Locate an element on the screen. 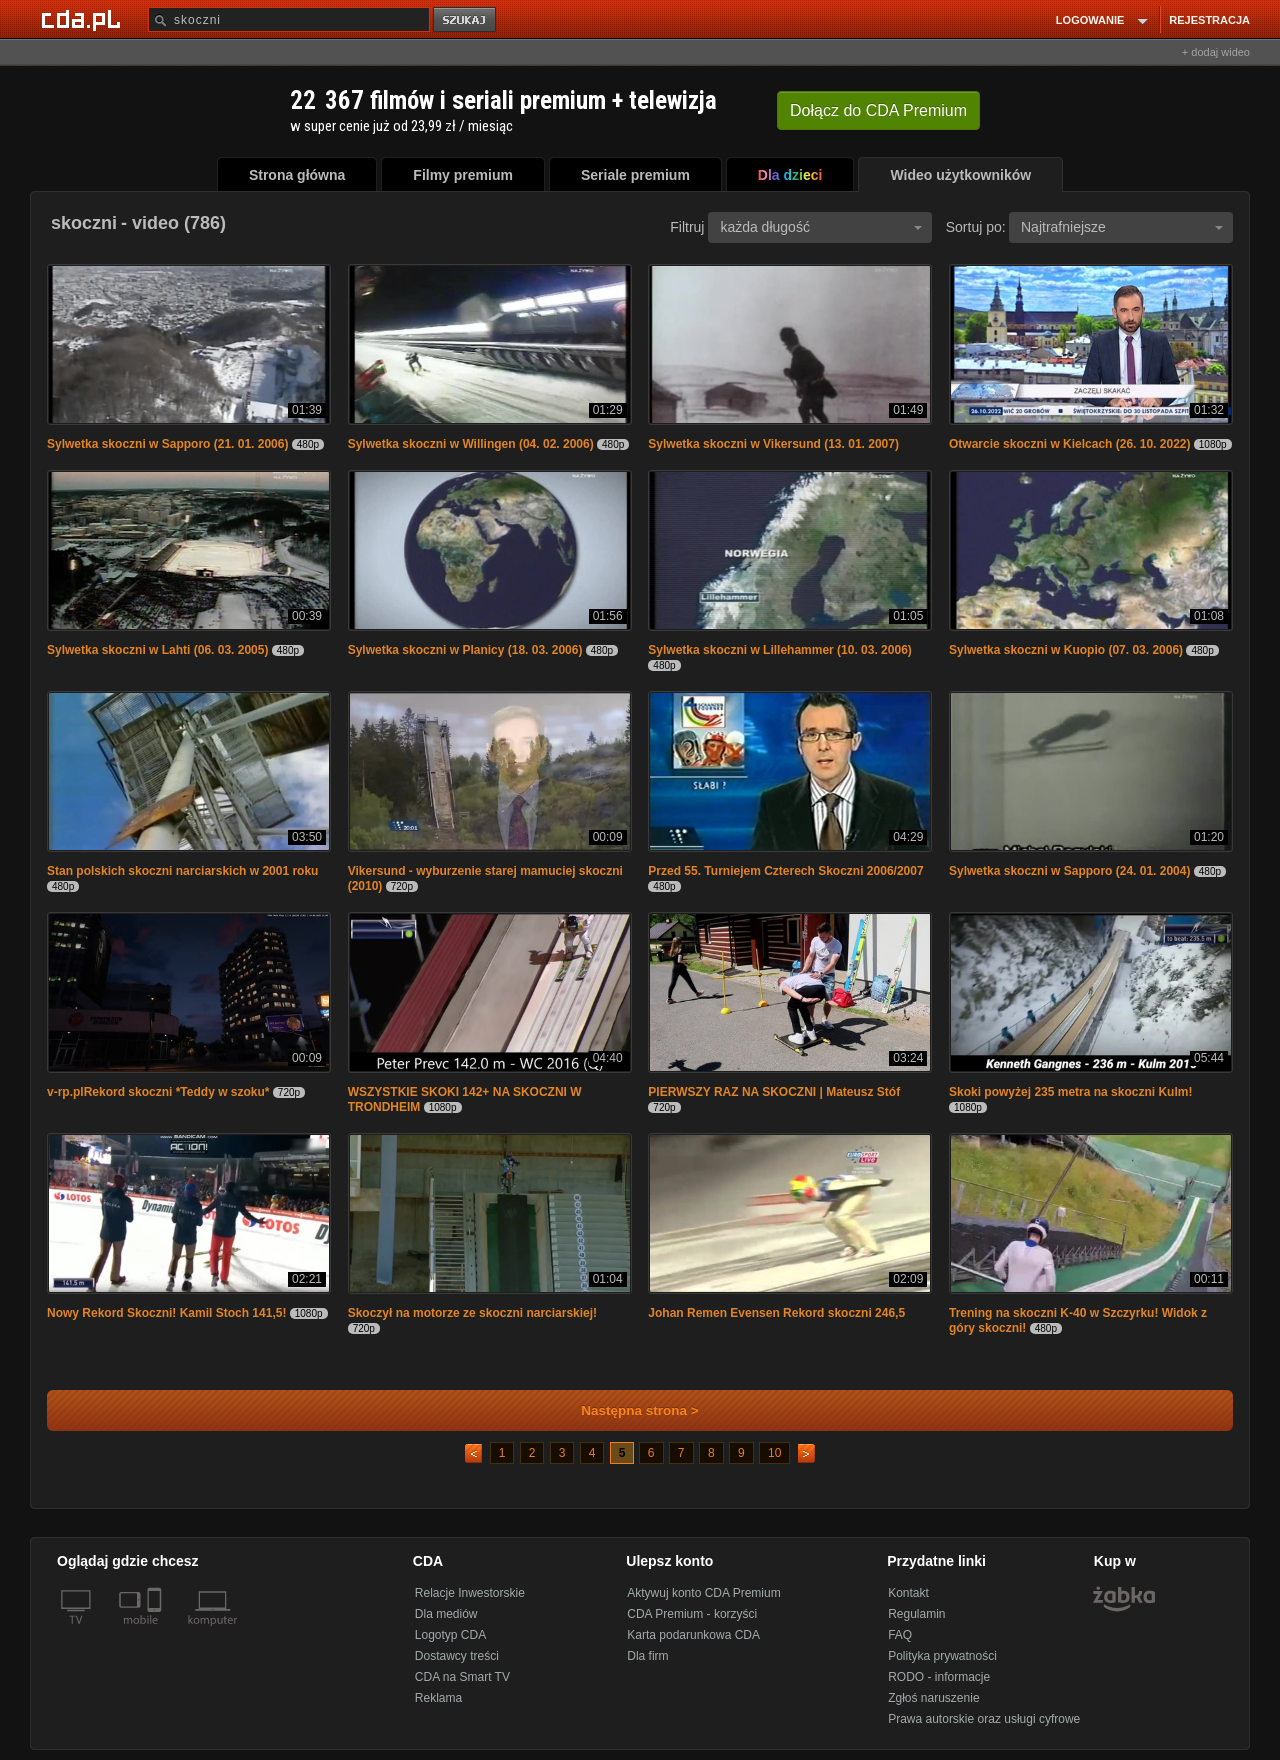  [SmartTv] is located at coordinates (156, 1632).